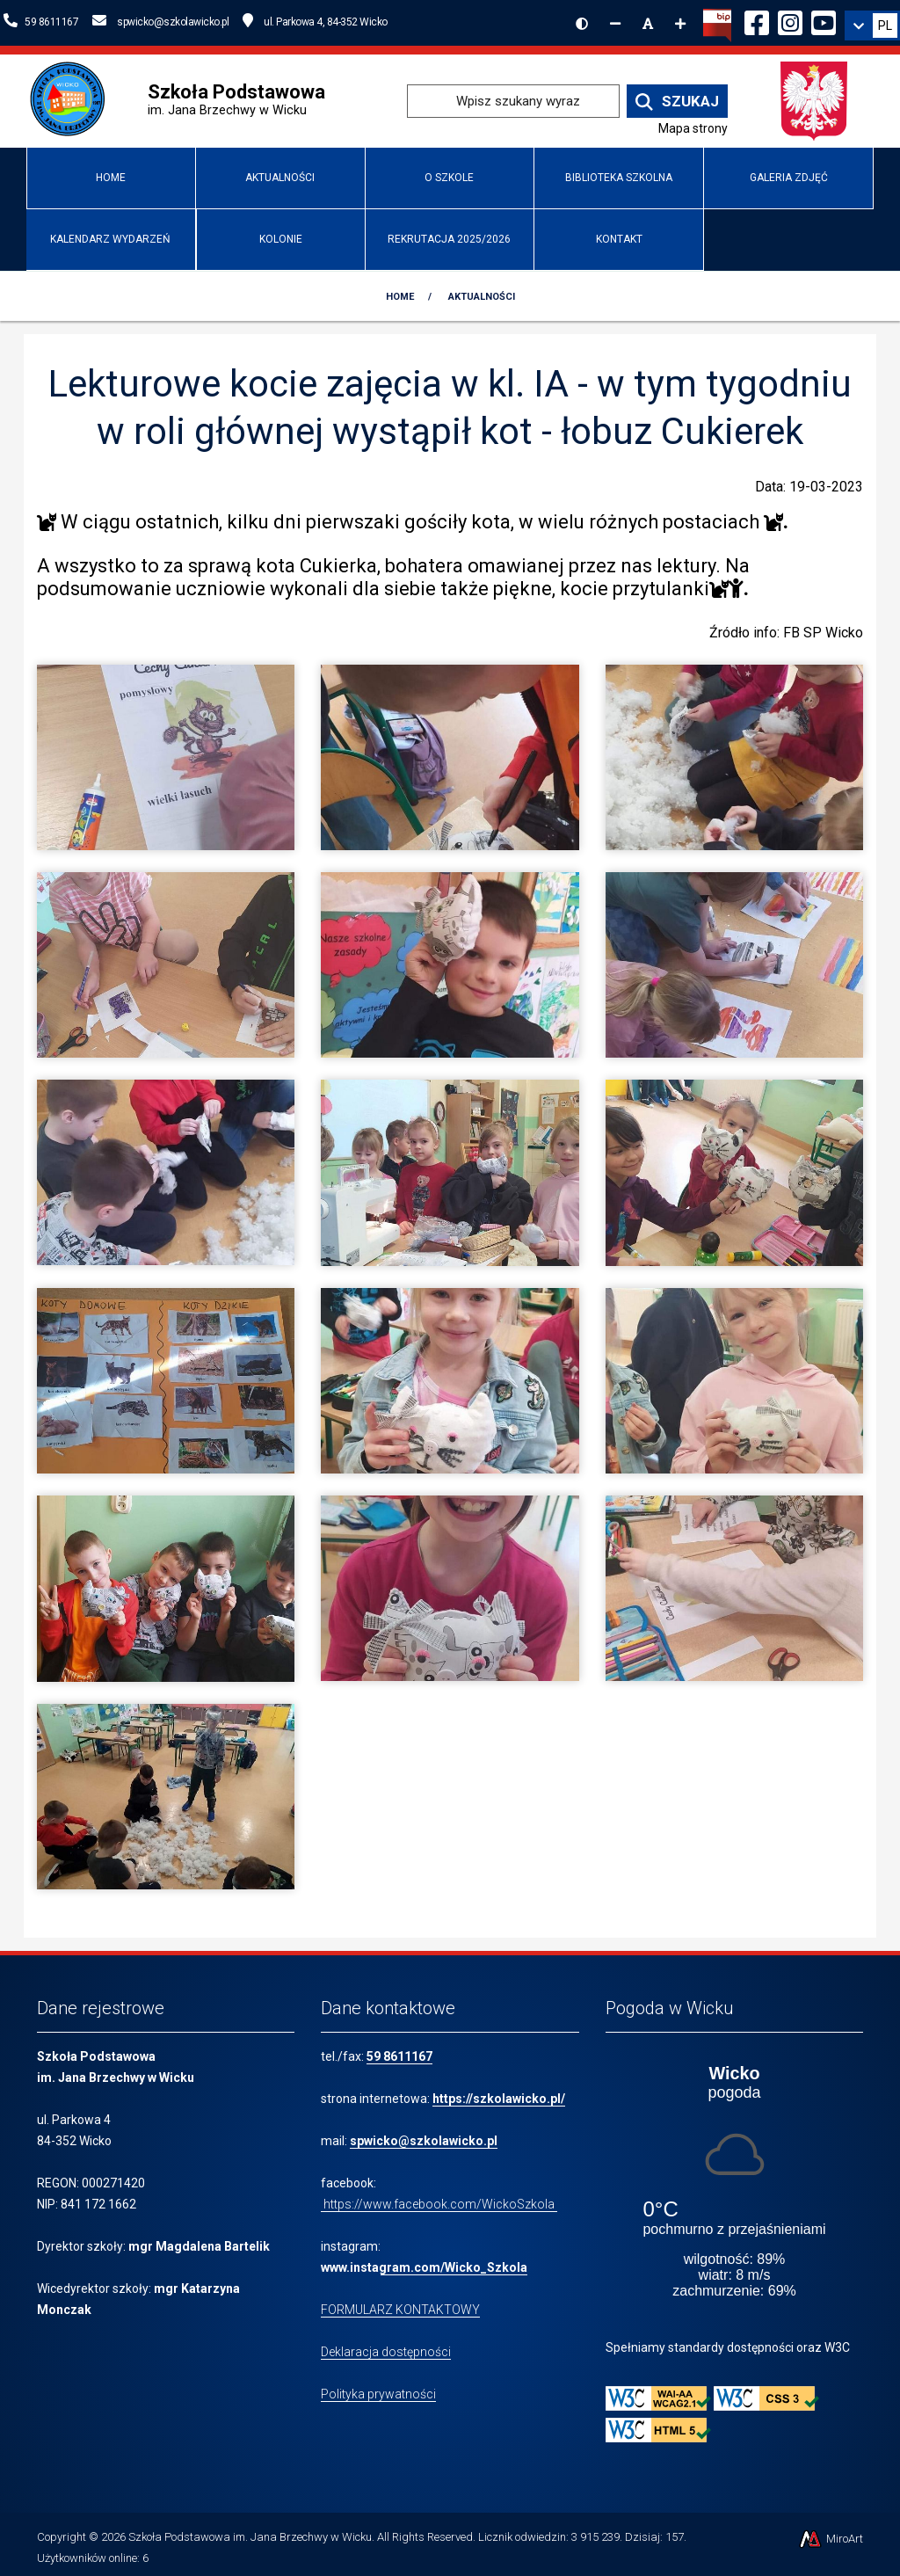 The width and height of the screenshot is (900, 2576). Describe the element at coordinates (582, 24) in the screenshot. I see `[Wersja kontrastowa strony]` at that location.